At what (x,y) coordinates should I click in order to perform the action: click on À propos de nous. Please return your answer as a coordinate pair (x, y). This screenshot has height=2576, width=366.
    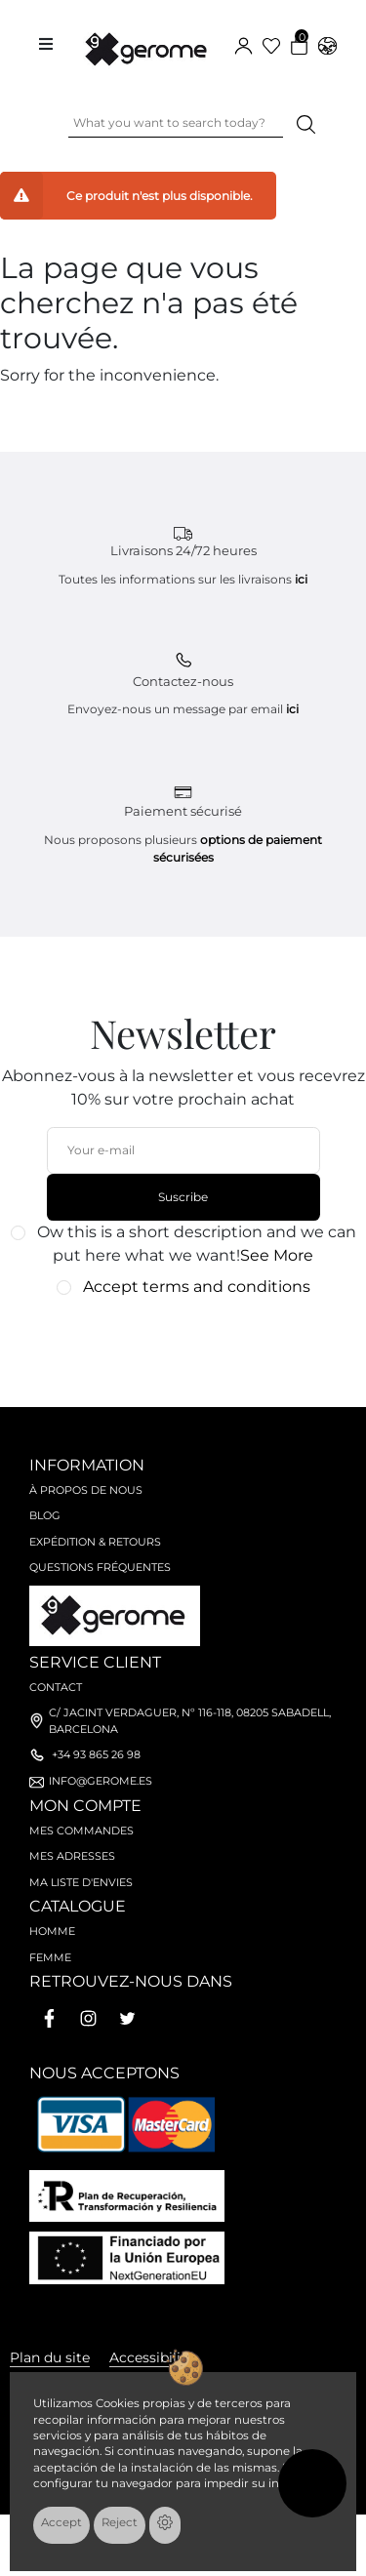
    Looking at the image, I should click on (85, 1490).